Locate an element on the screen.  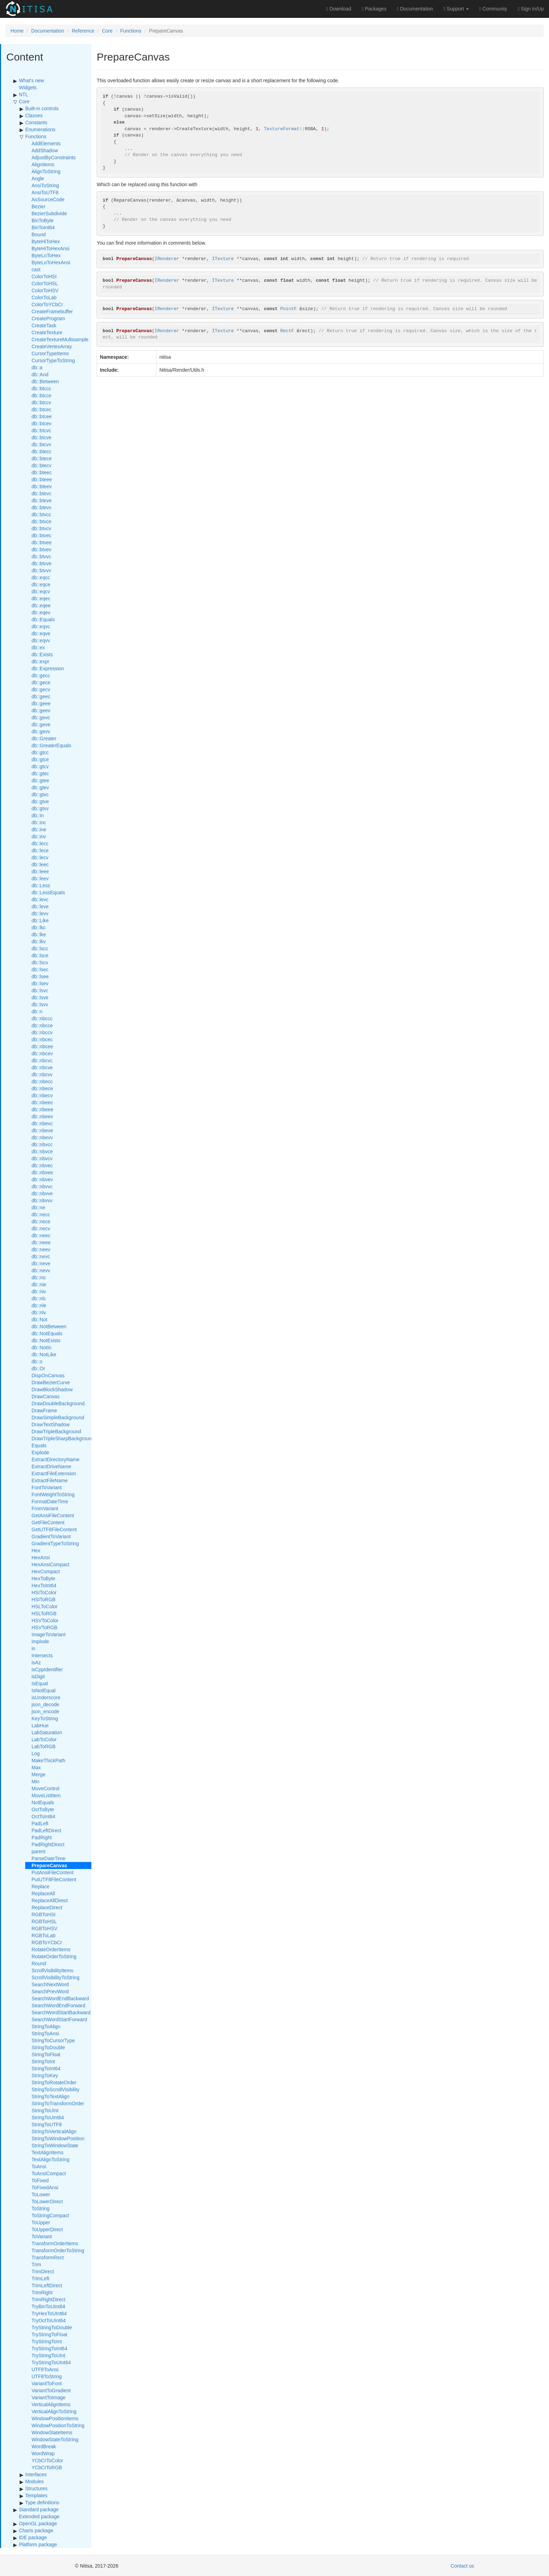
HSLToColor is located at coordinates (44, 1606).